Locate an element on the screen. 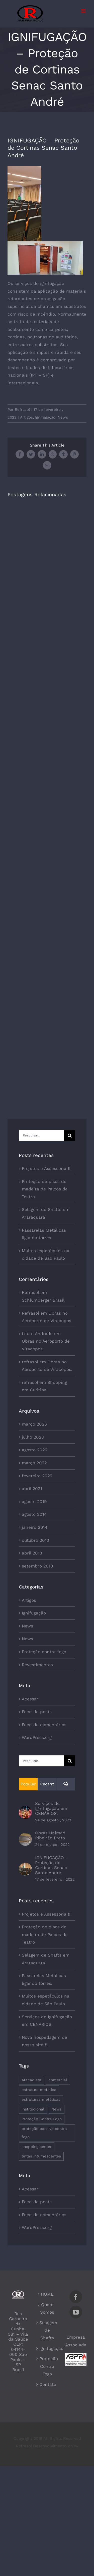  março 2025 is located at coordinates (34, 1424).